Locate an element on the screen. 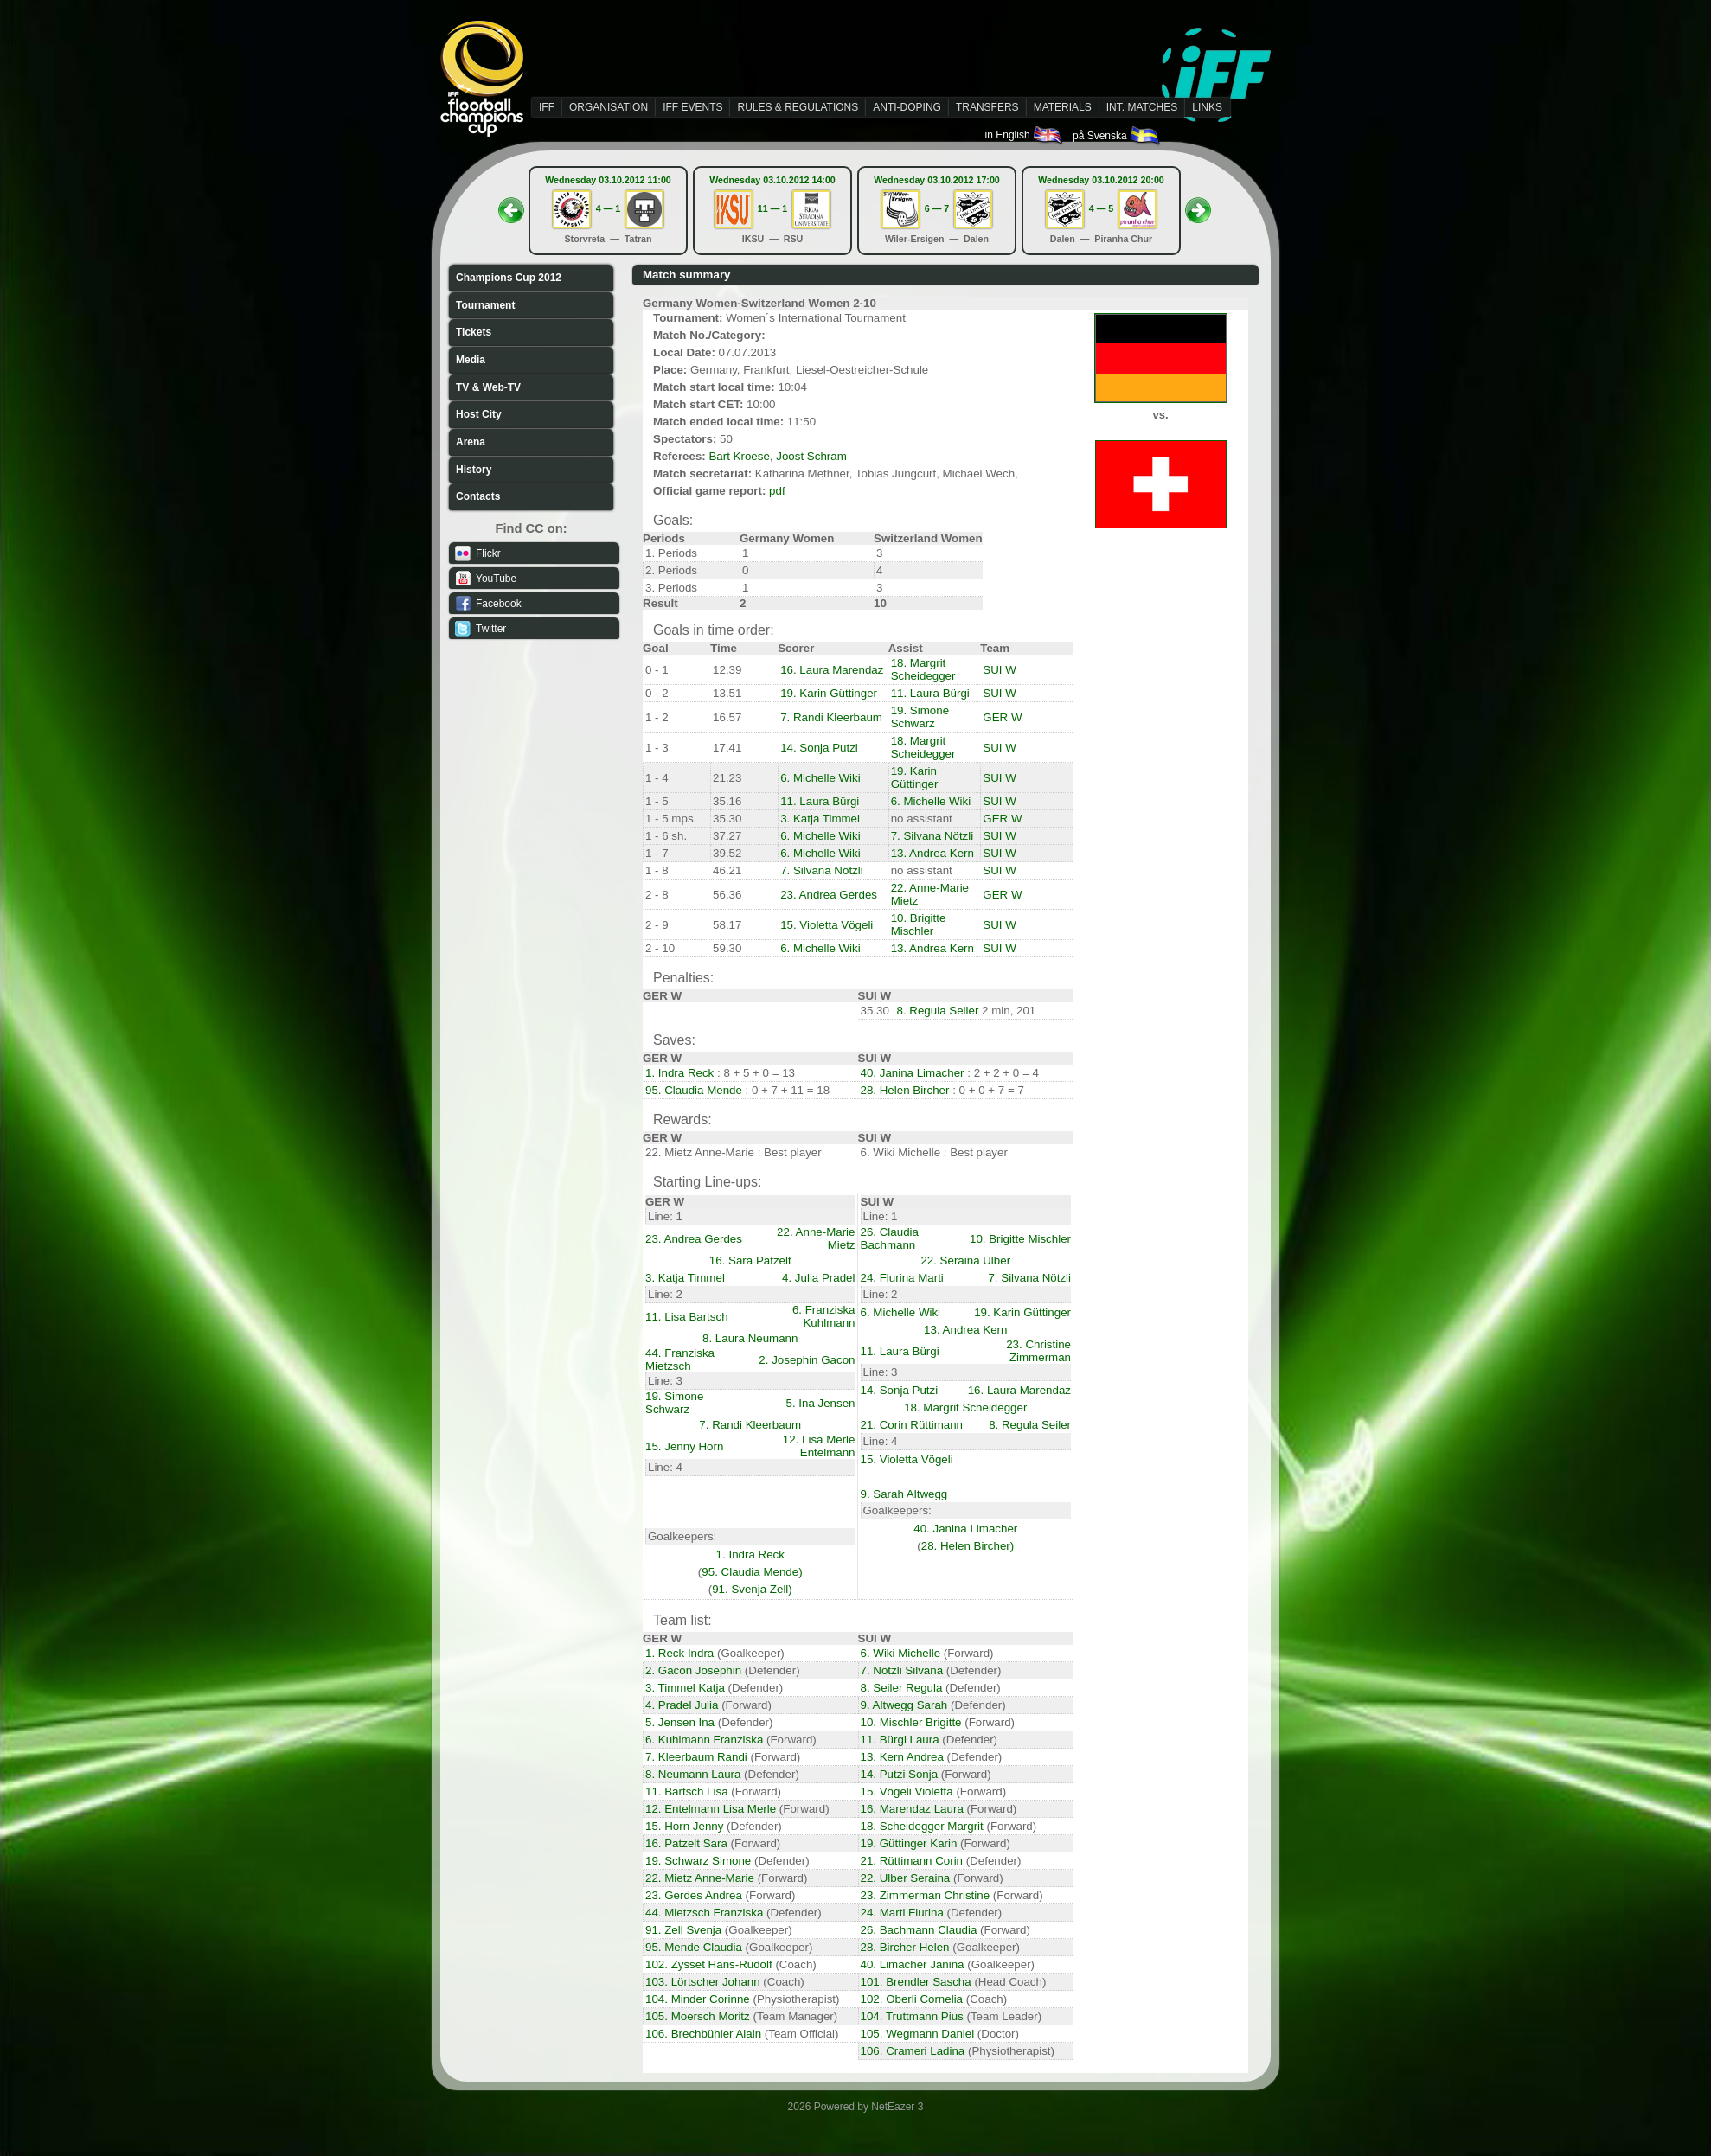 The image size is (1711, 2156). 95. Claudia Mende) is located at coordinates (752, 1571).